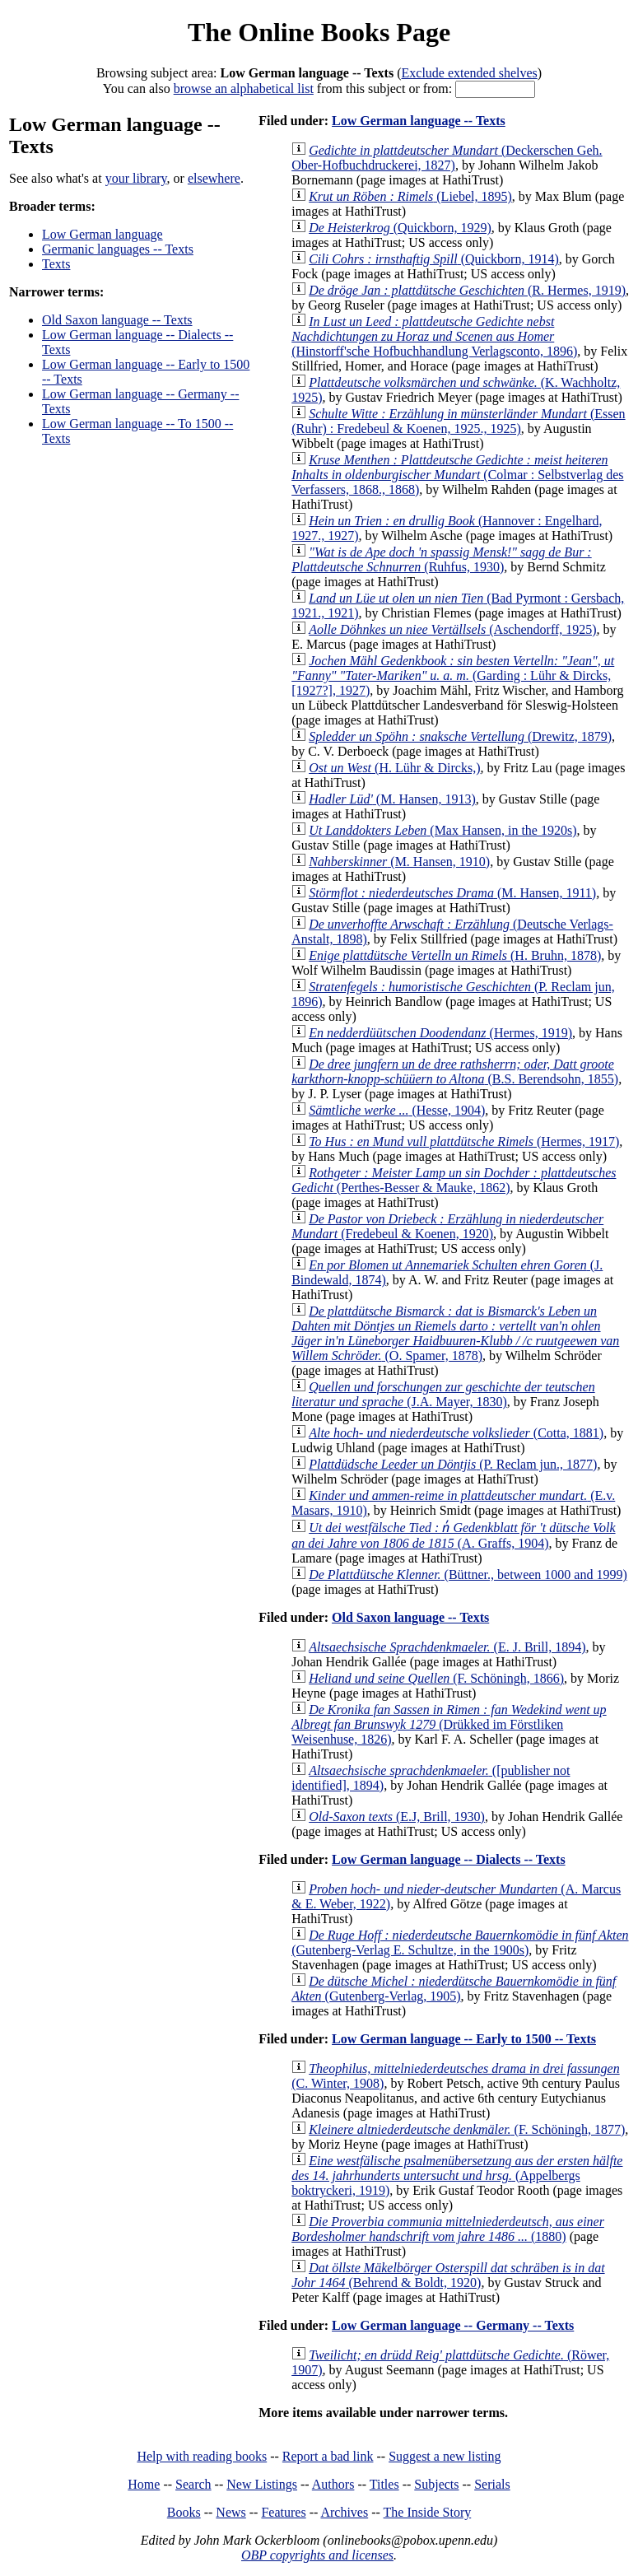 This screenshot has width=638, height=2576. I want to click on (Essen (Ruhr) : Fredebeul & Koenen, 1925., 1925), so click(458, 421).